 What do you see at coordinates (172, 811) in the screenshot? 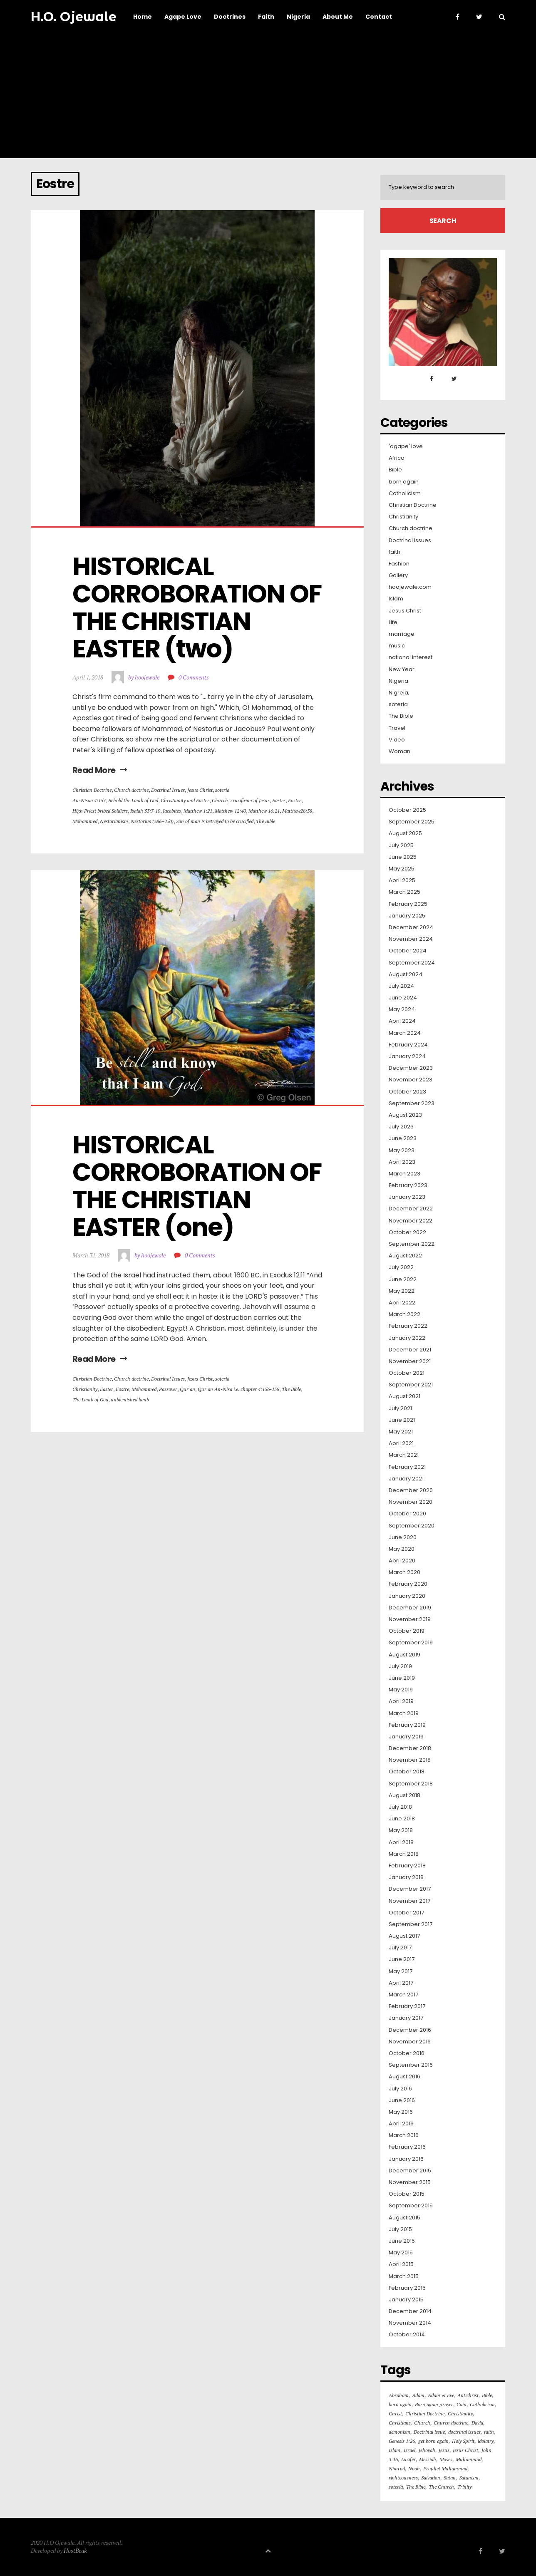
I see `Jacobites` at bounding box center [172, 811].